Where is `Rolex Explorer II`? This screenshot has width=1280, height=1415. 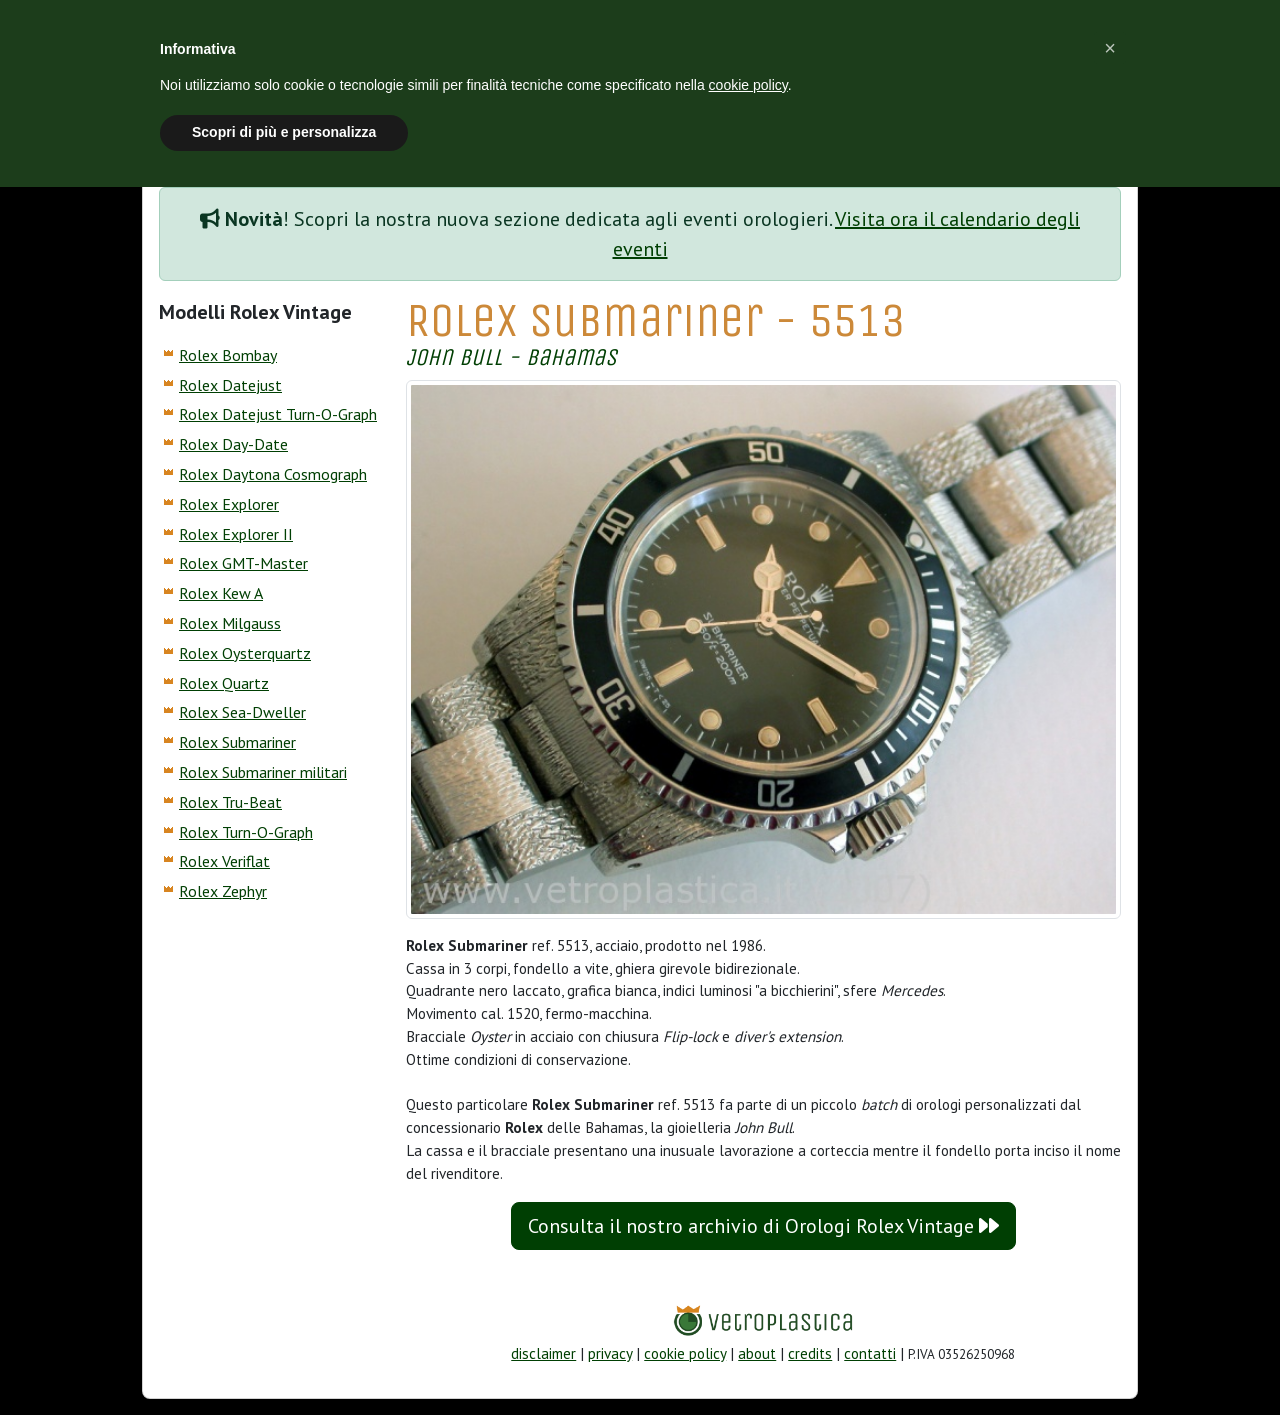 Rolex Explorer II is located at coordinates (236, 534).